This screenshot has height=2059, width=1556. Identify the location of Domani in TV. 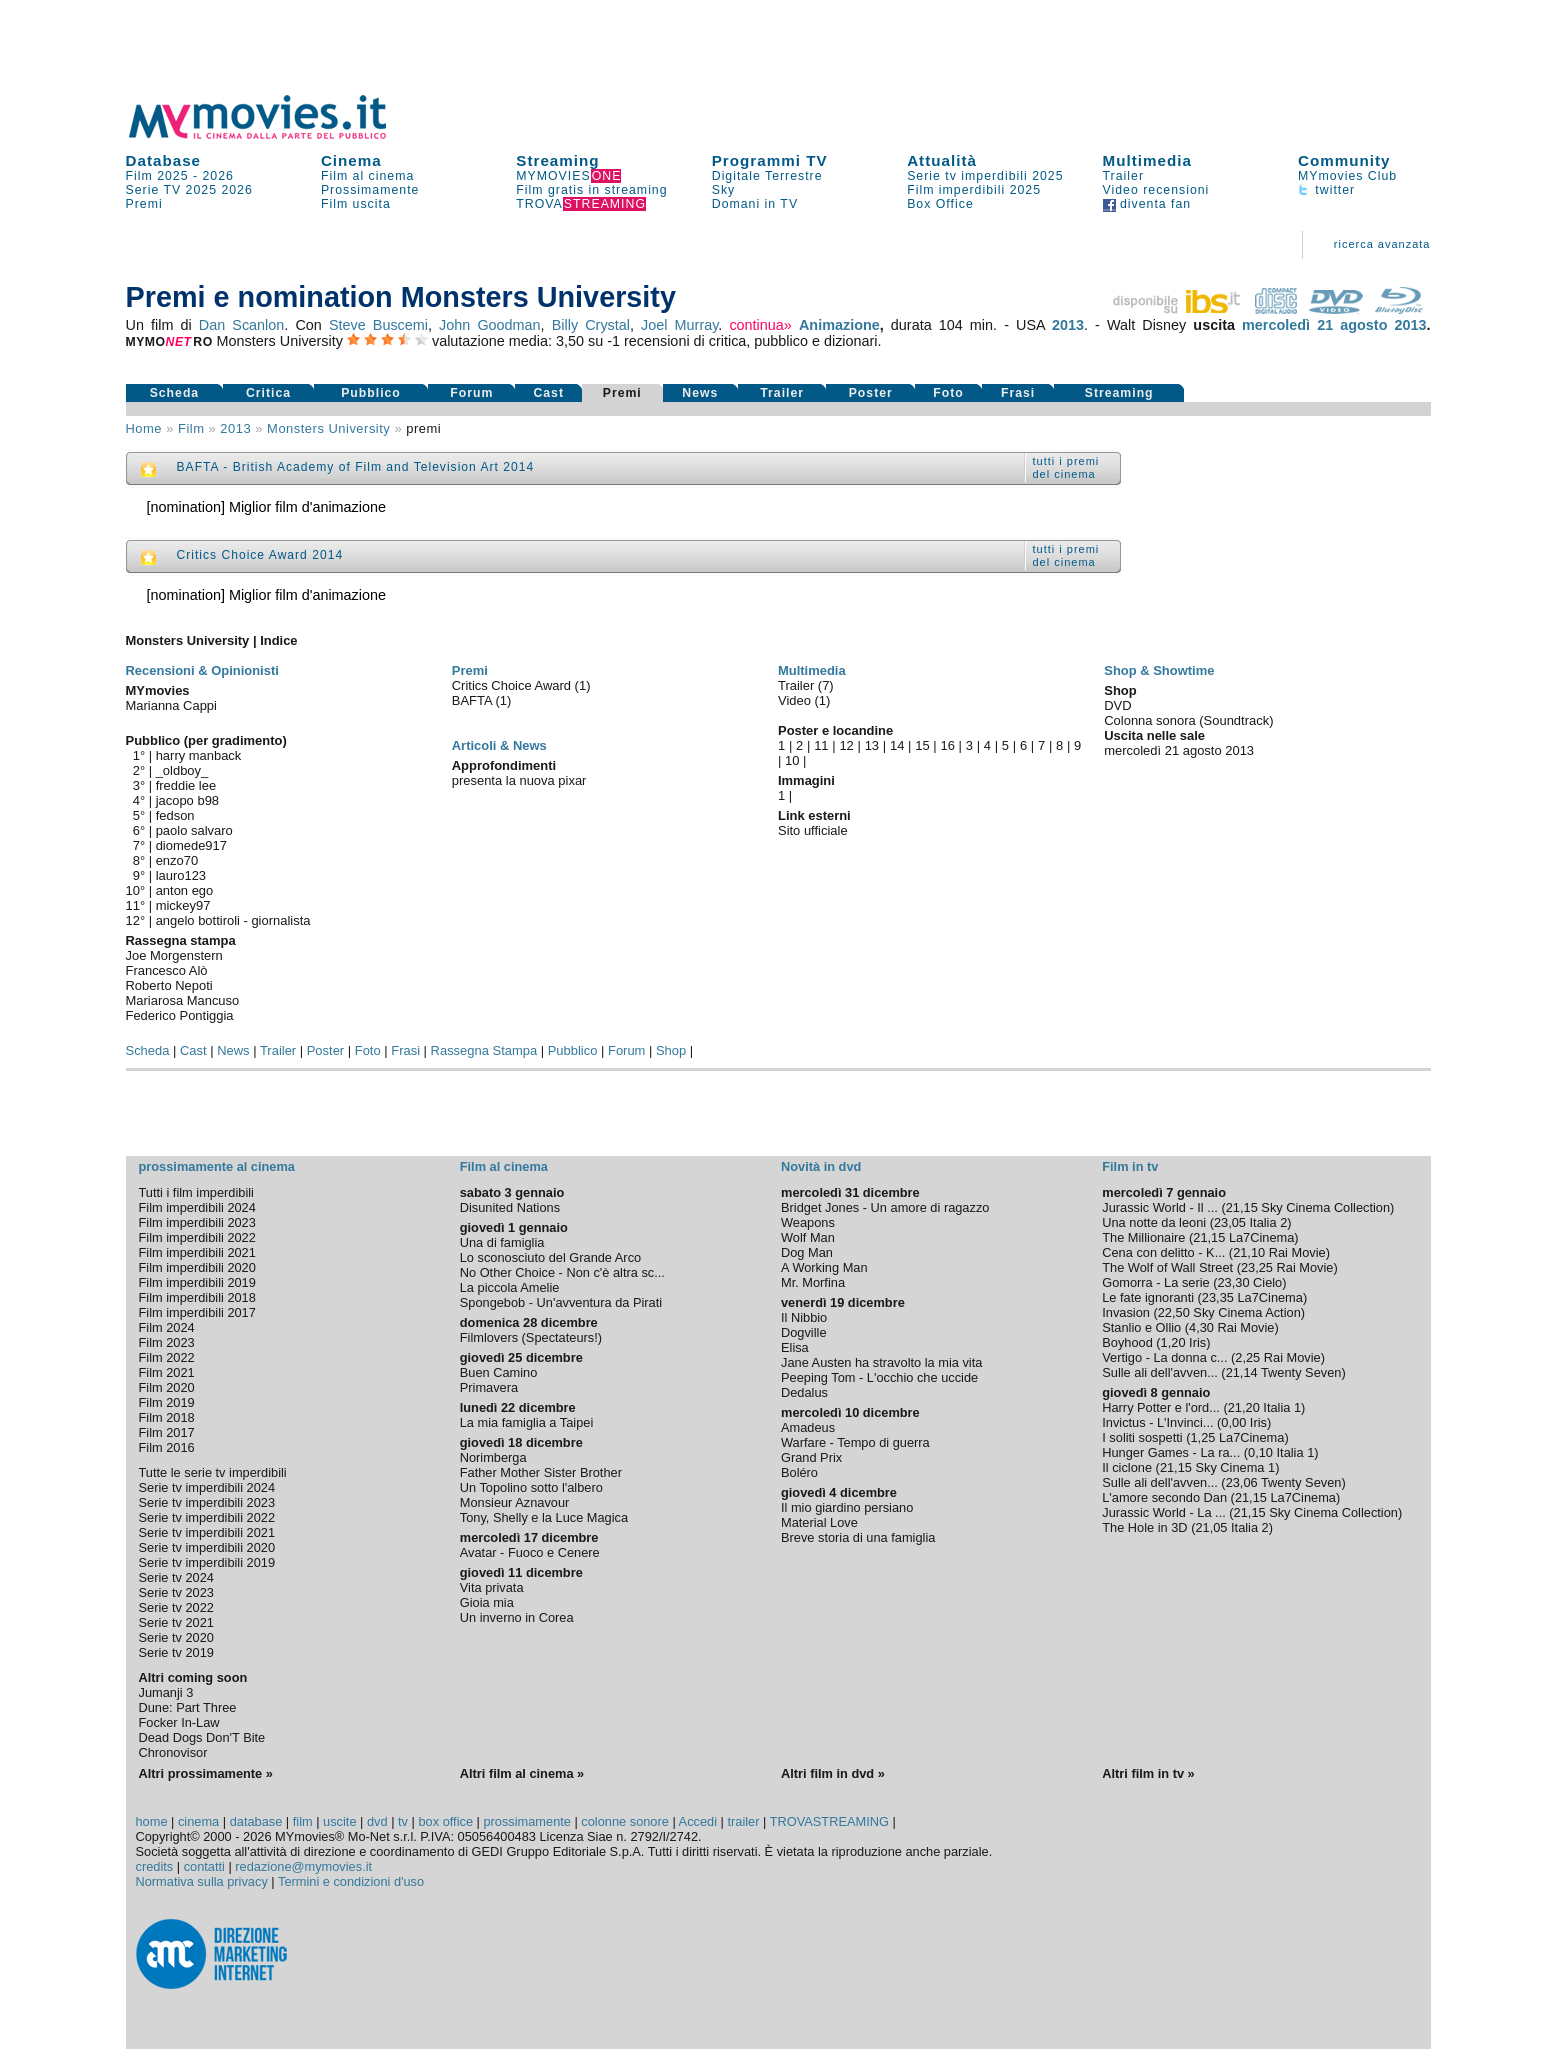
(755, 204).